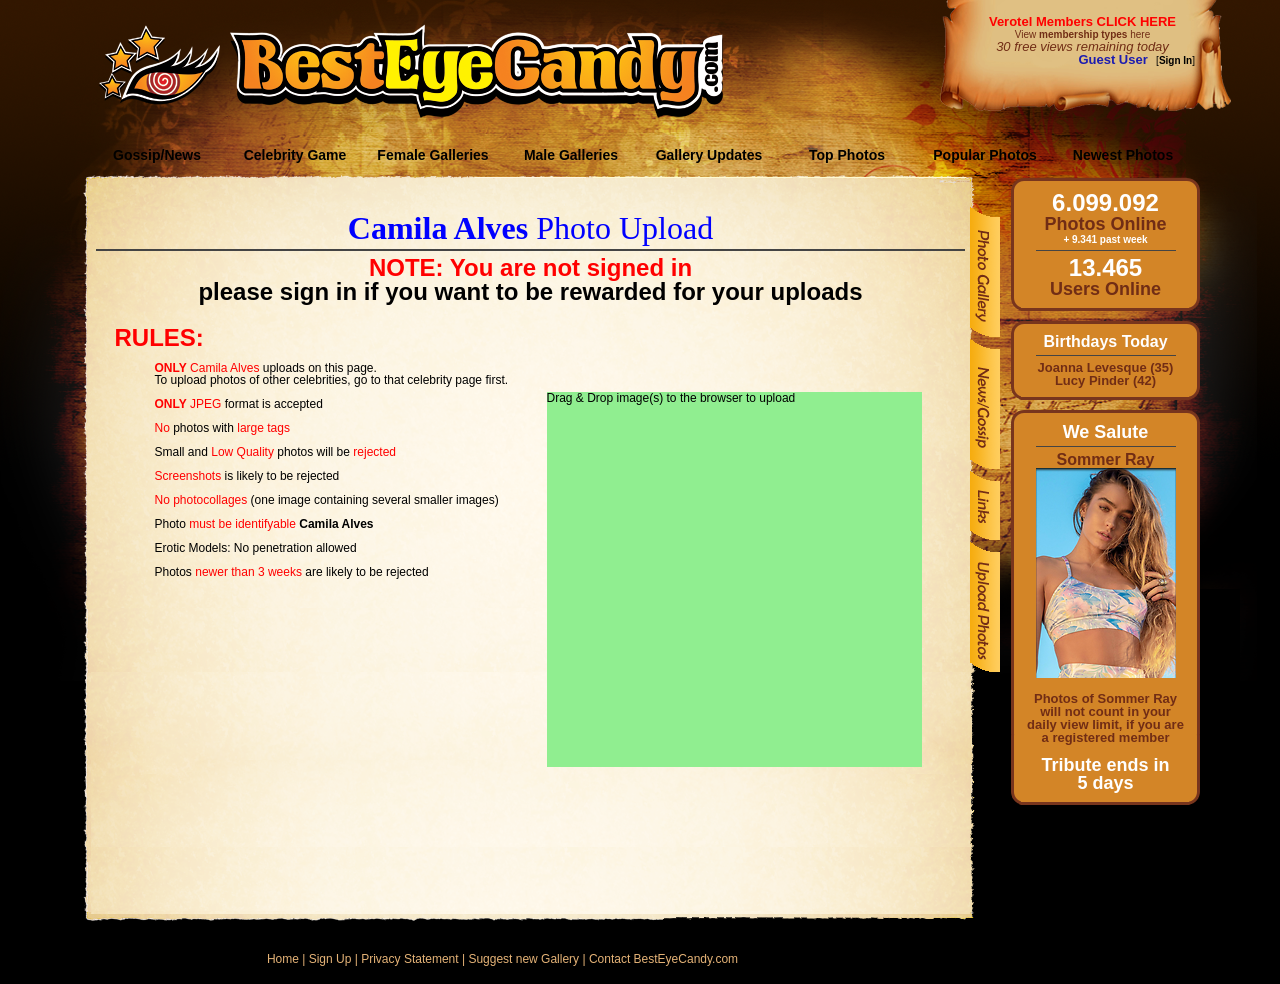 The width and height of the screenshot is (1280, 984). Describe the element at coordinates (409, 959) in the screenshot. I see `Privacy Statement` at that location.